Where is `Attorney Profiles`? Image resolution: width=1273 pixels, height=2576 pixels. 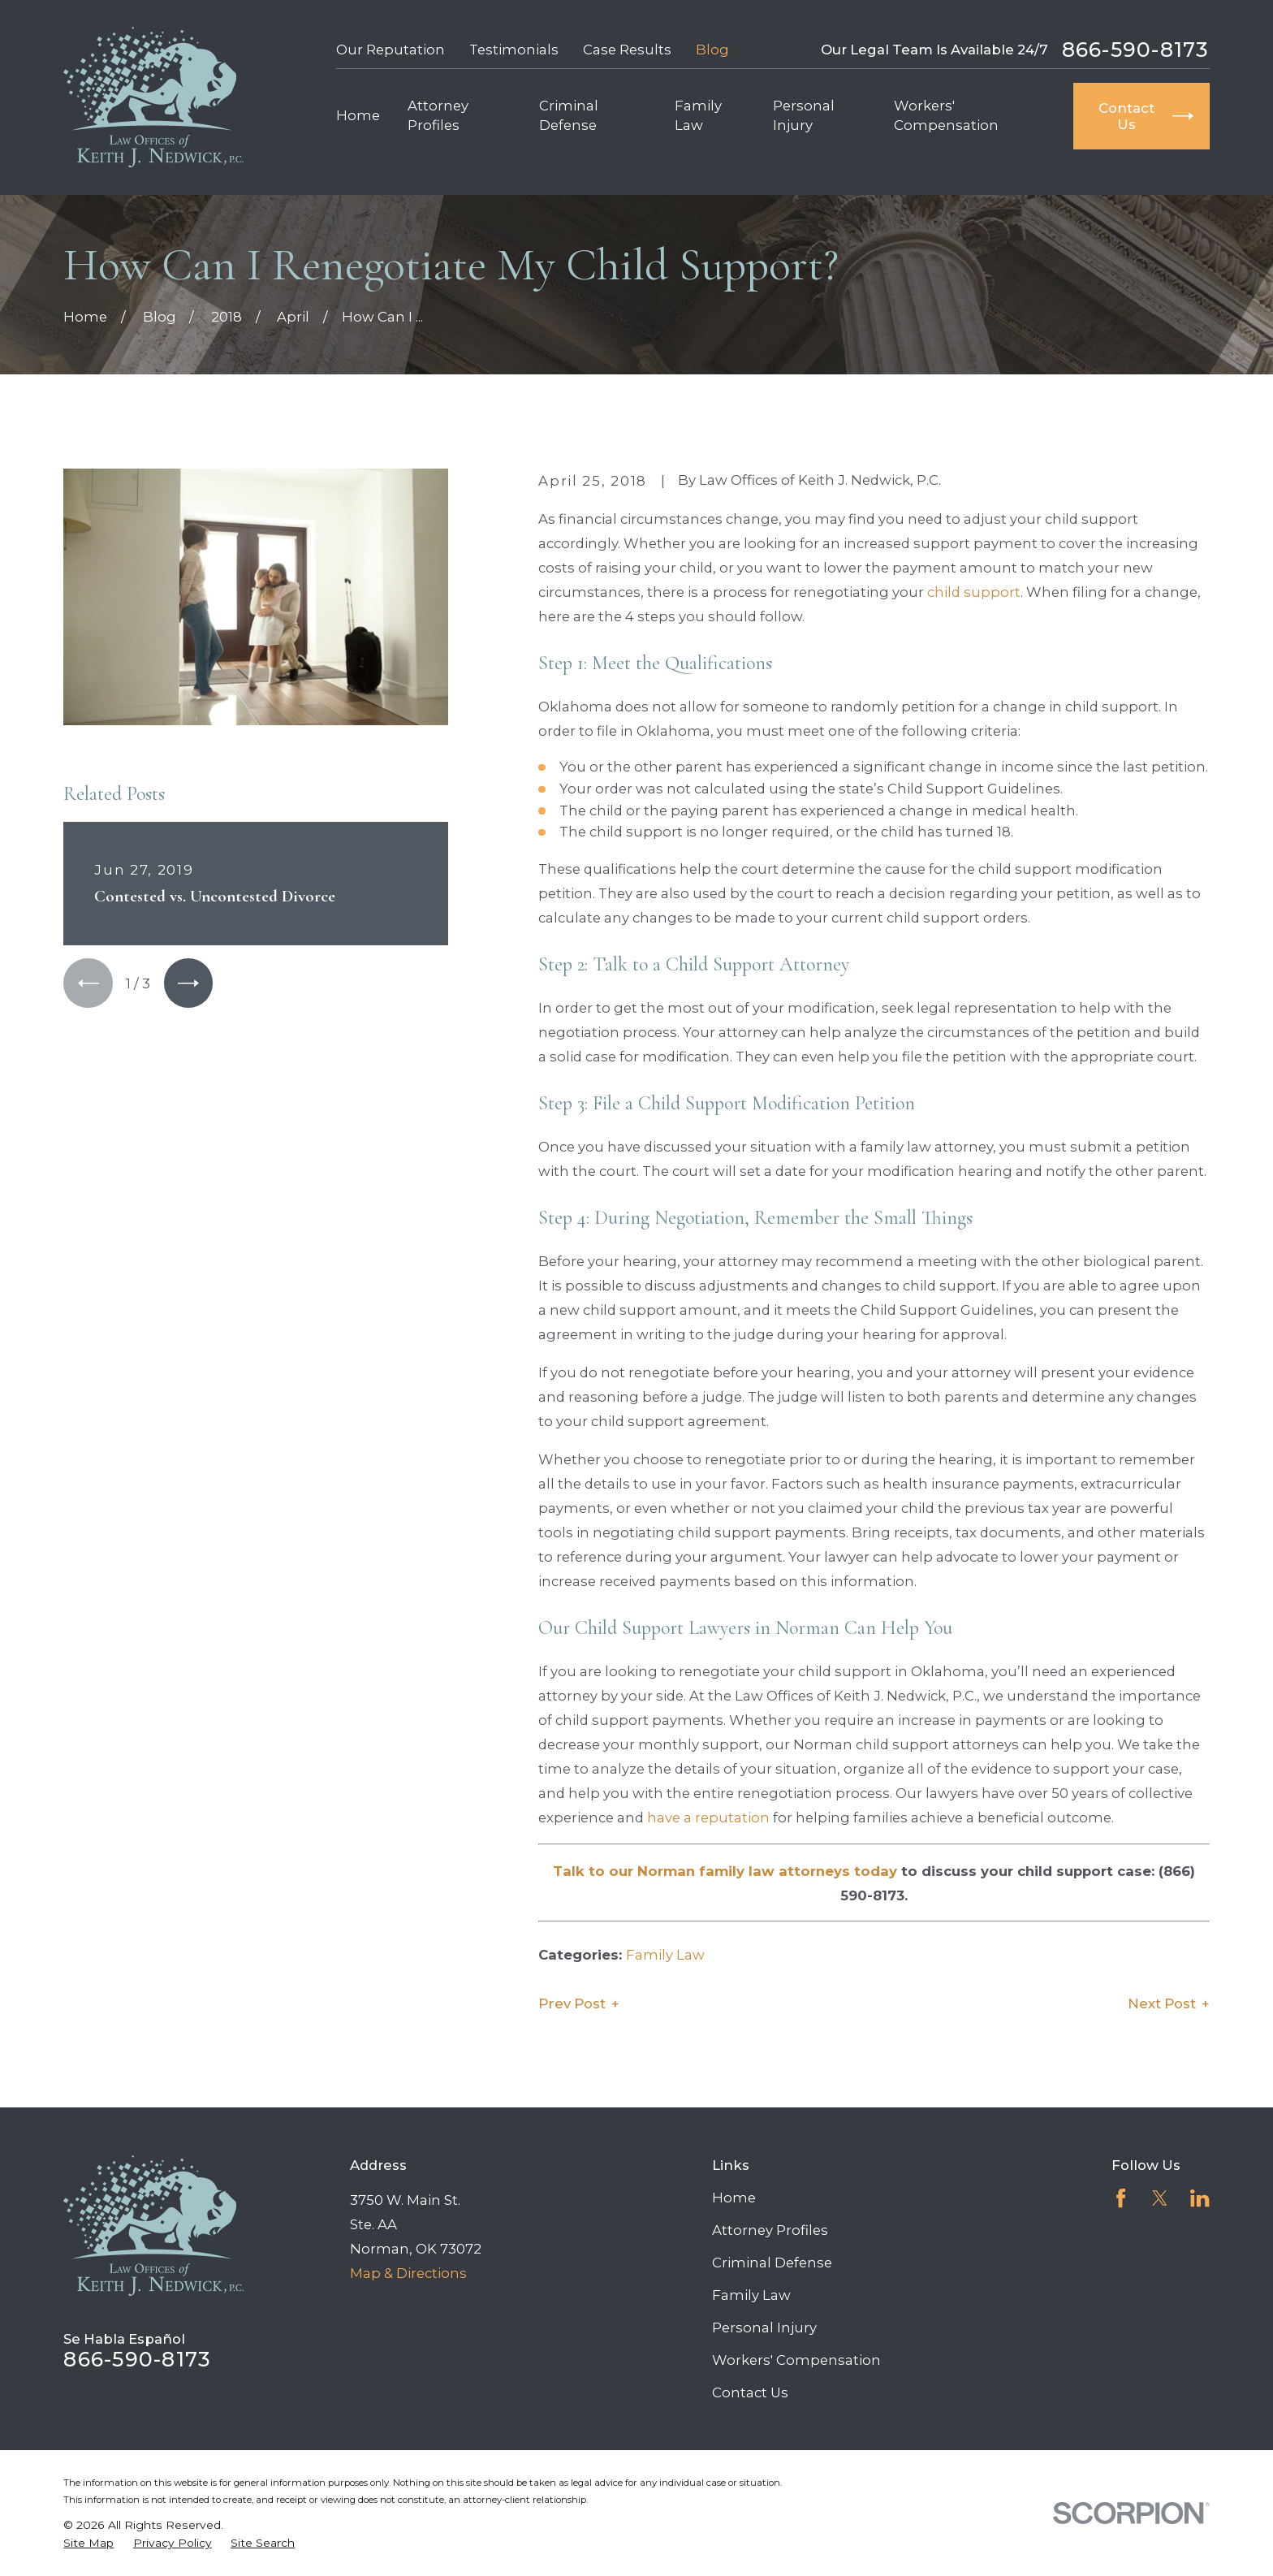
Attorney Profiles is located at coordinates (770, 2230).